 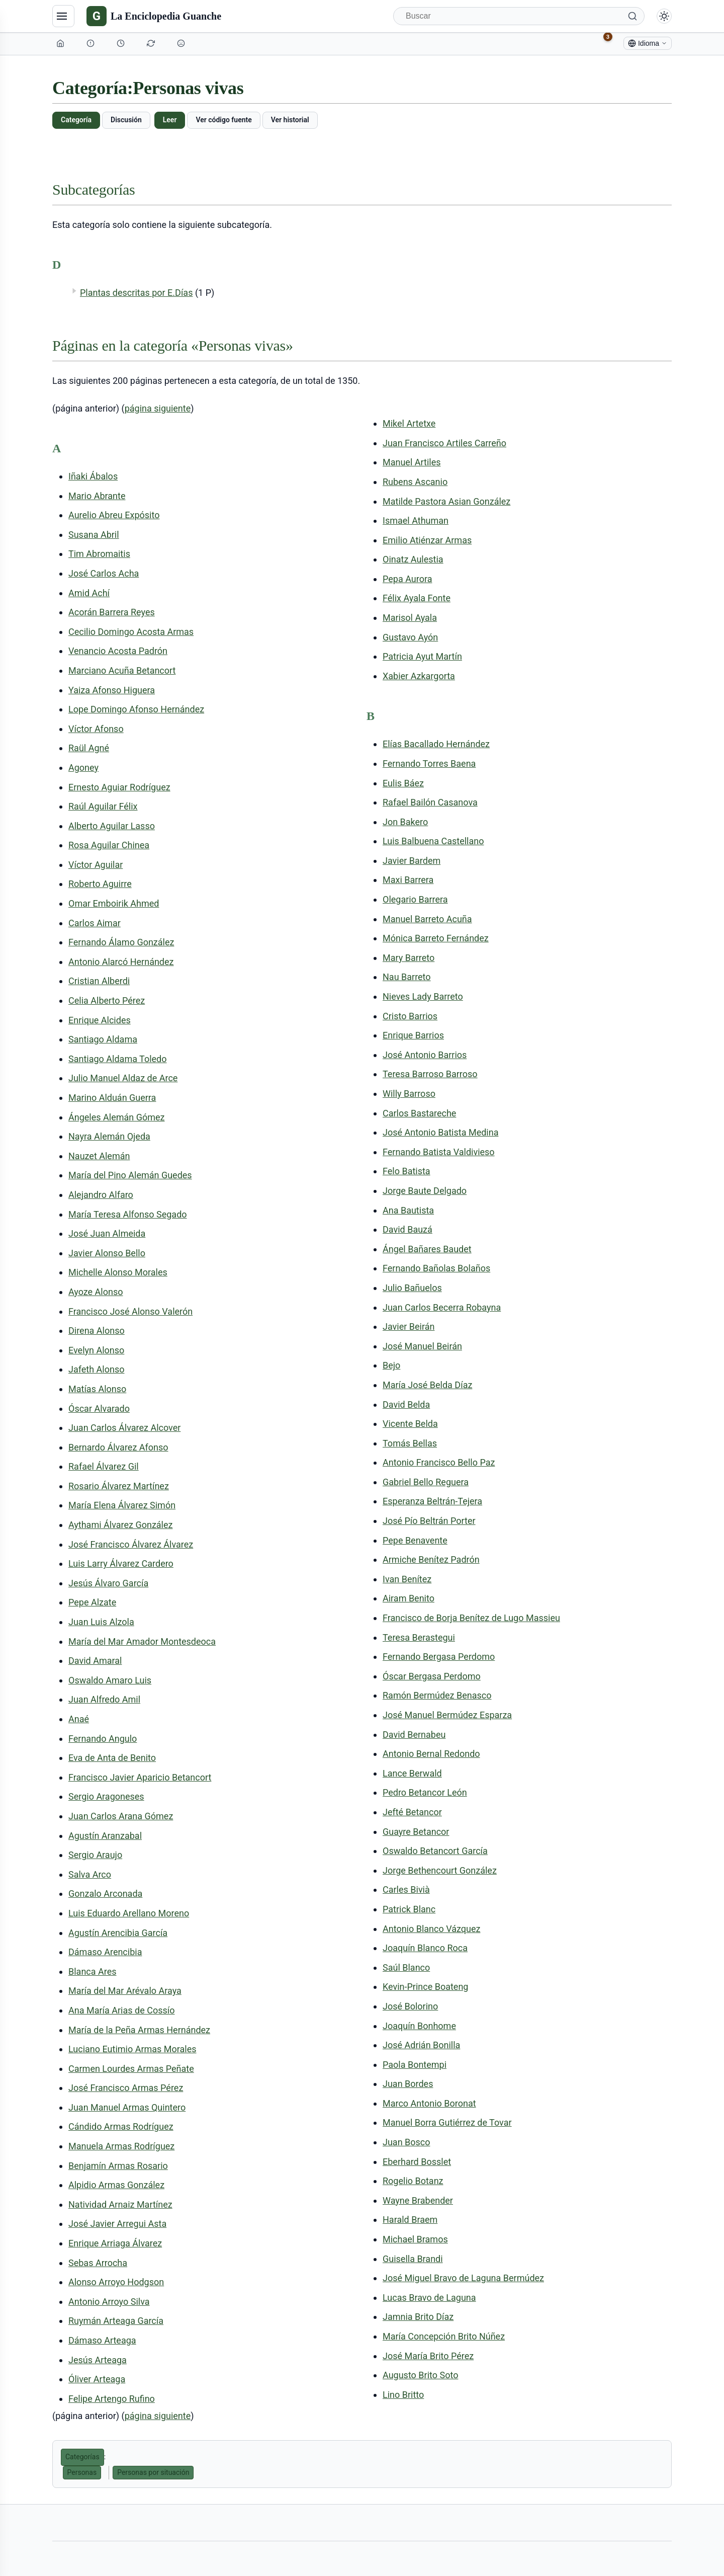 What do you see at coordinates (416, 1831) in the screenshot?
I see `Guayre Betancor` at bounding box center [416, 1831].